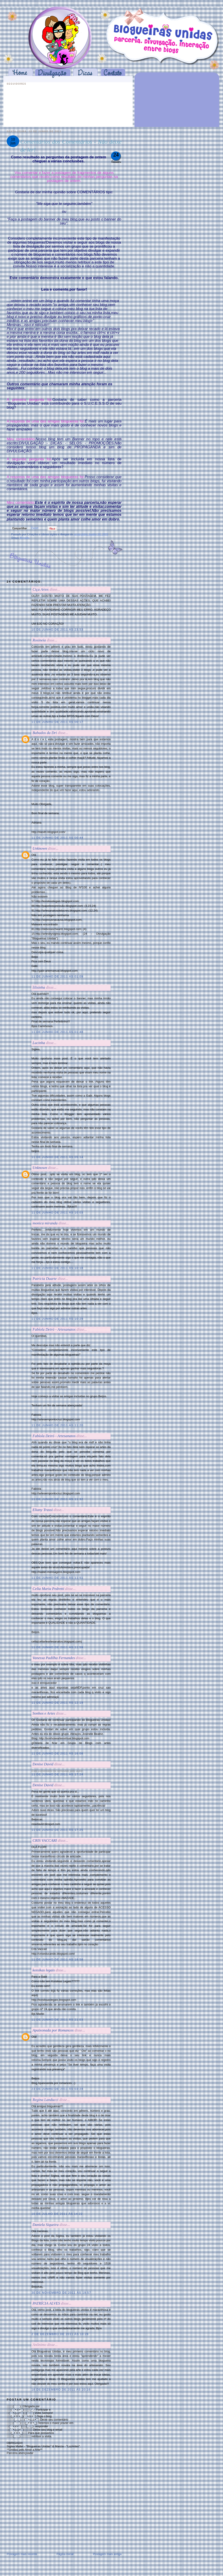 The width and height of the screenshot is (223, 2576). What do you see at coordinates (116, 155) in the screenshot?
I see `24` at bounding box center [116, 155].